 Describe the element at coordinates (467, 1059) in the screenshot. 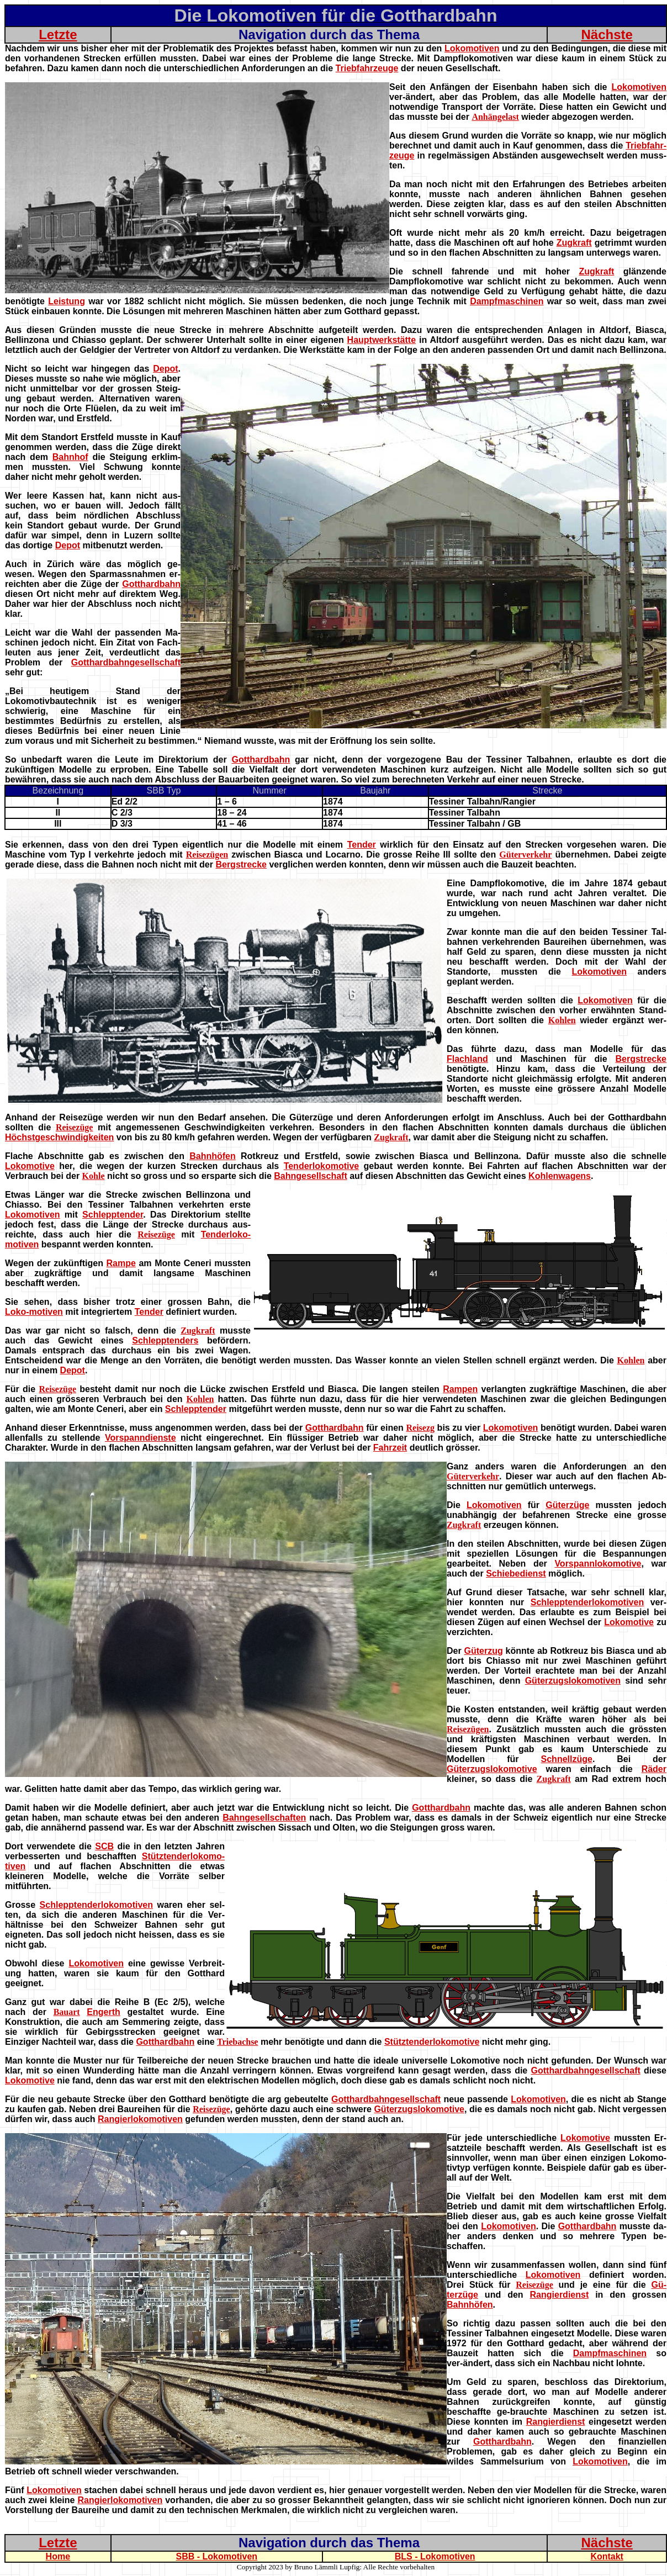

I see `Flachland` at that location.